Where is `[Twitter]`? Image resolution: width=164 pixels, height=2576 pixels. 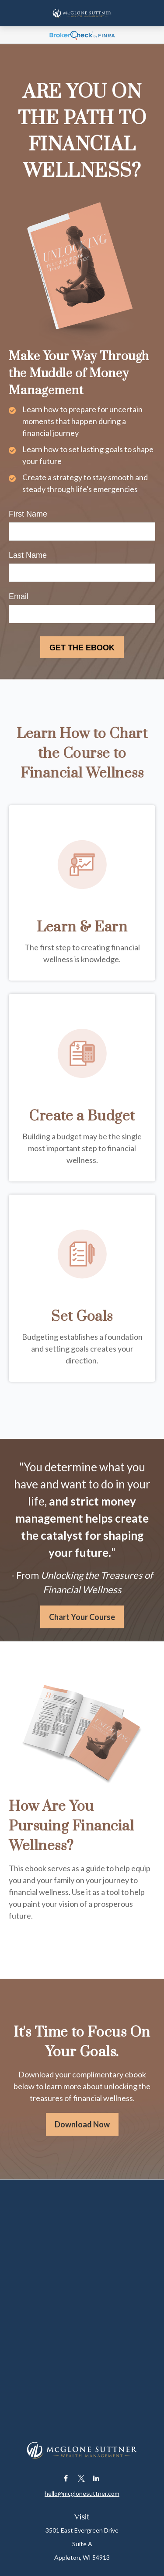 [Twitter] is located at coordinates (81, 2478).